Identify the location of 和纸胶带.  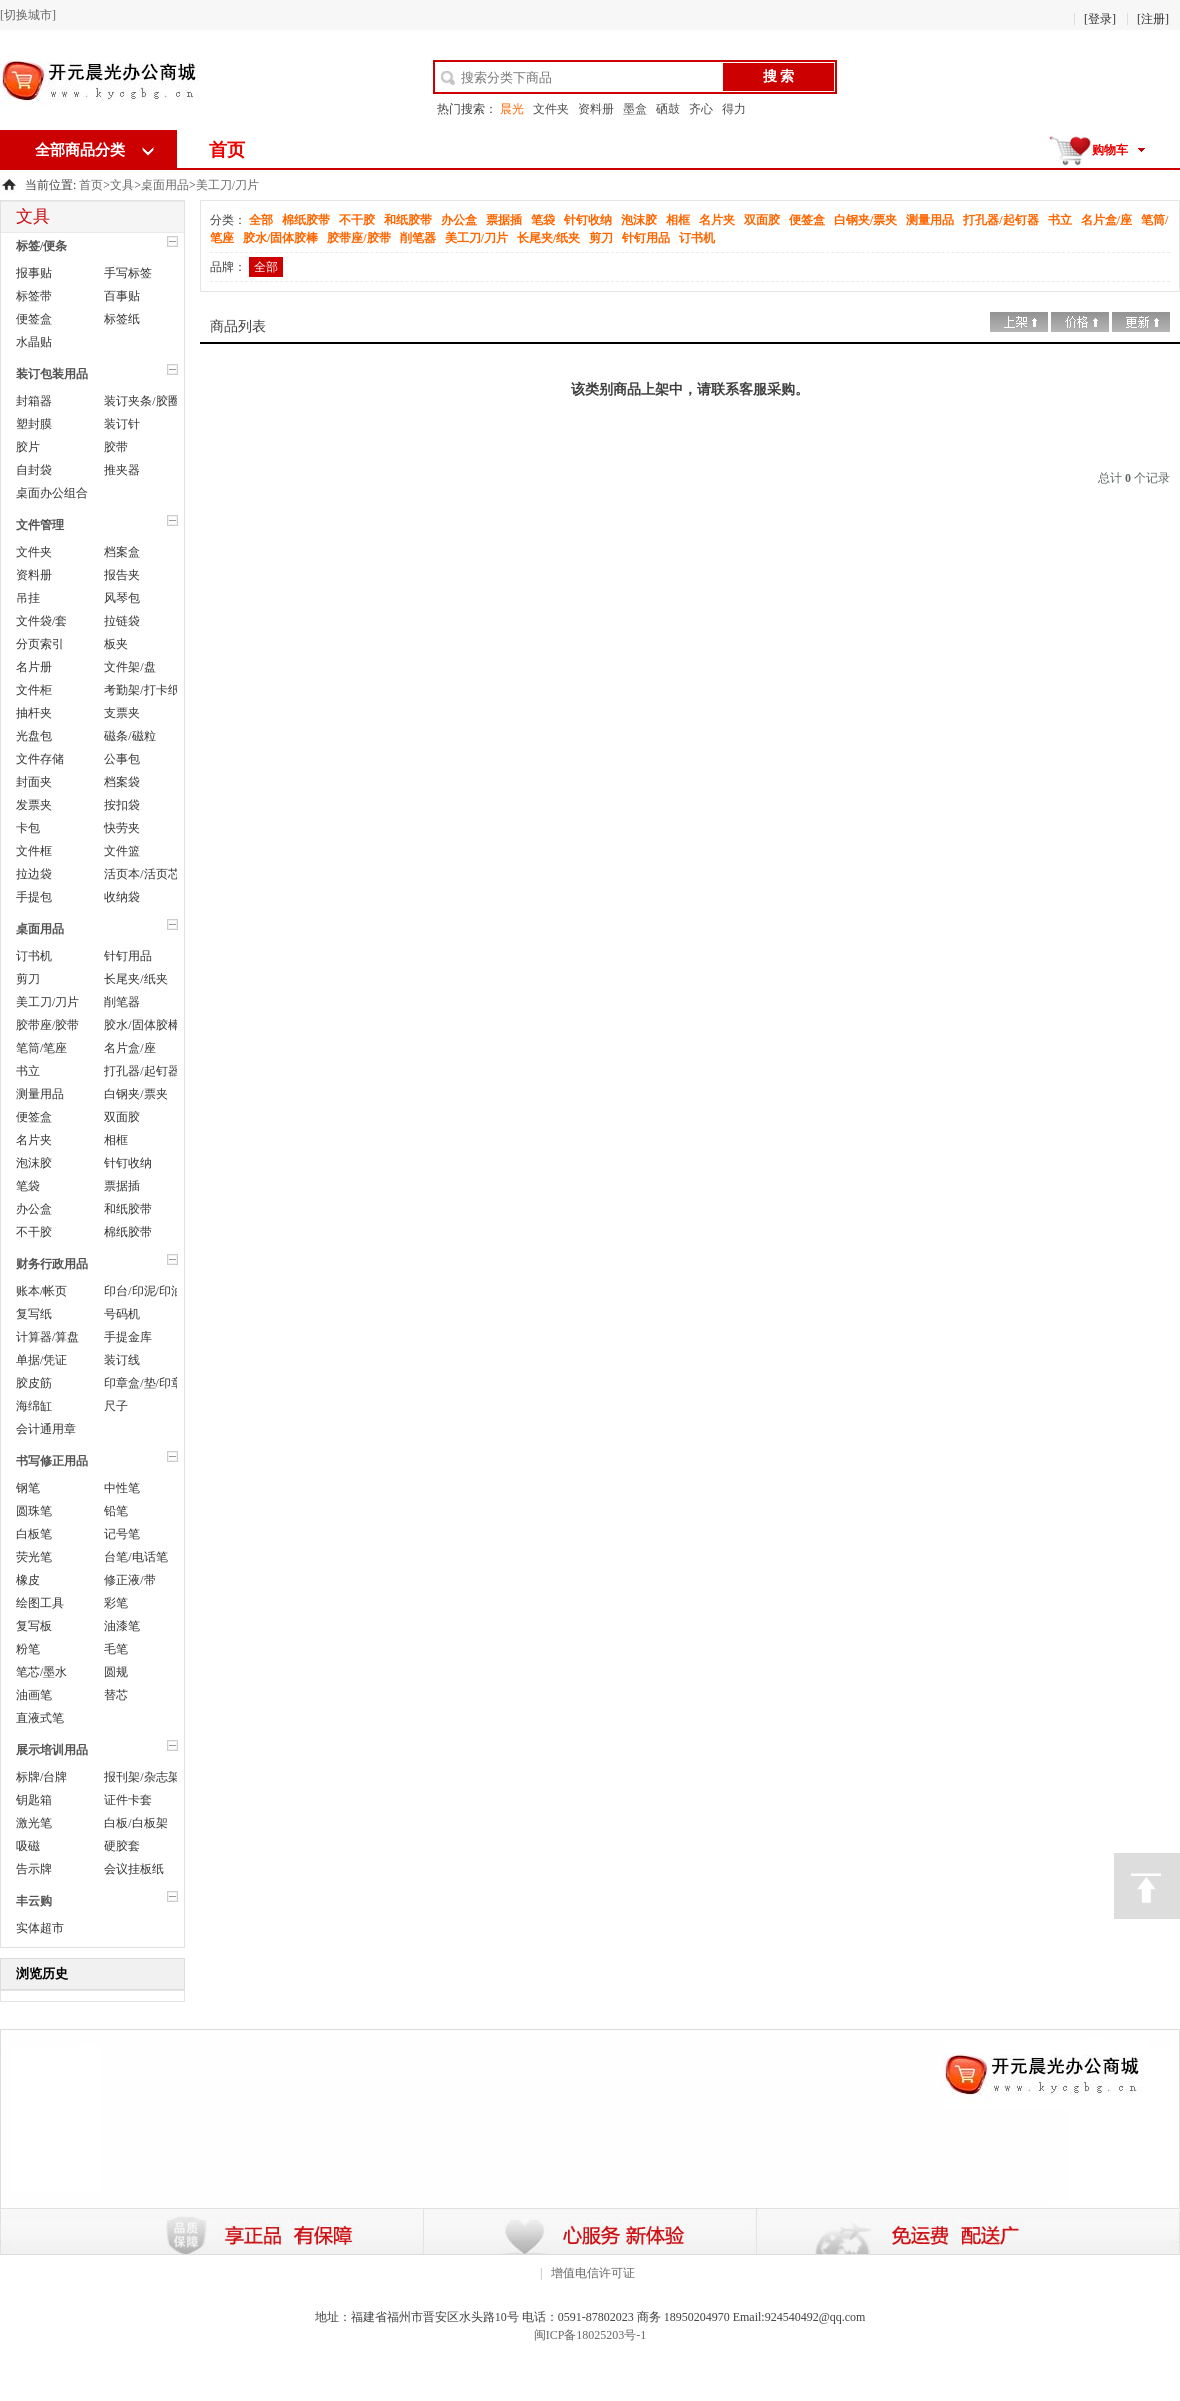
(128, 1209).